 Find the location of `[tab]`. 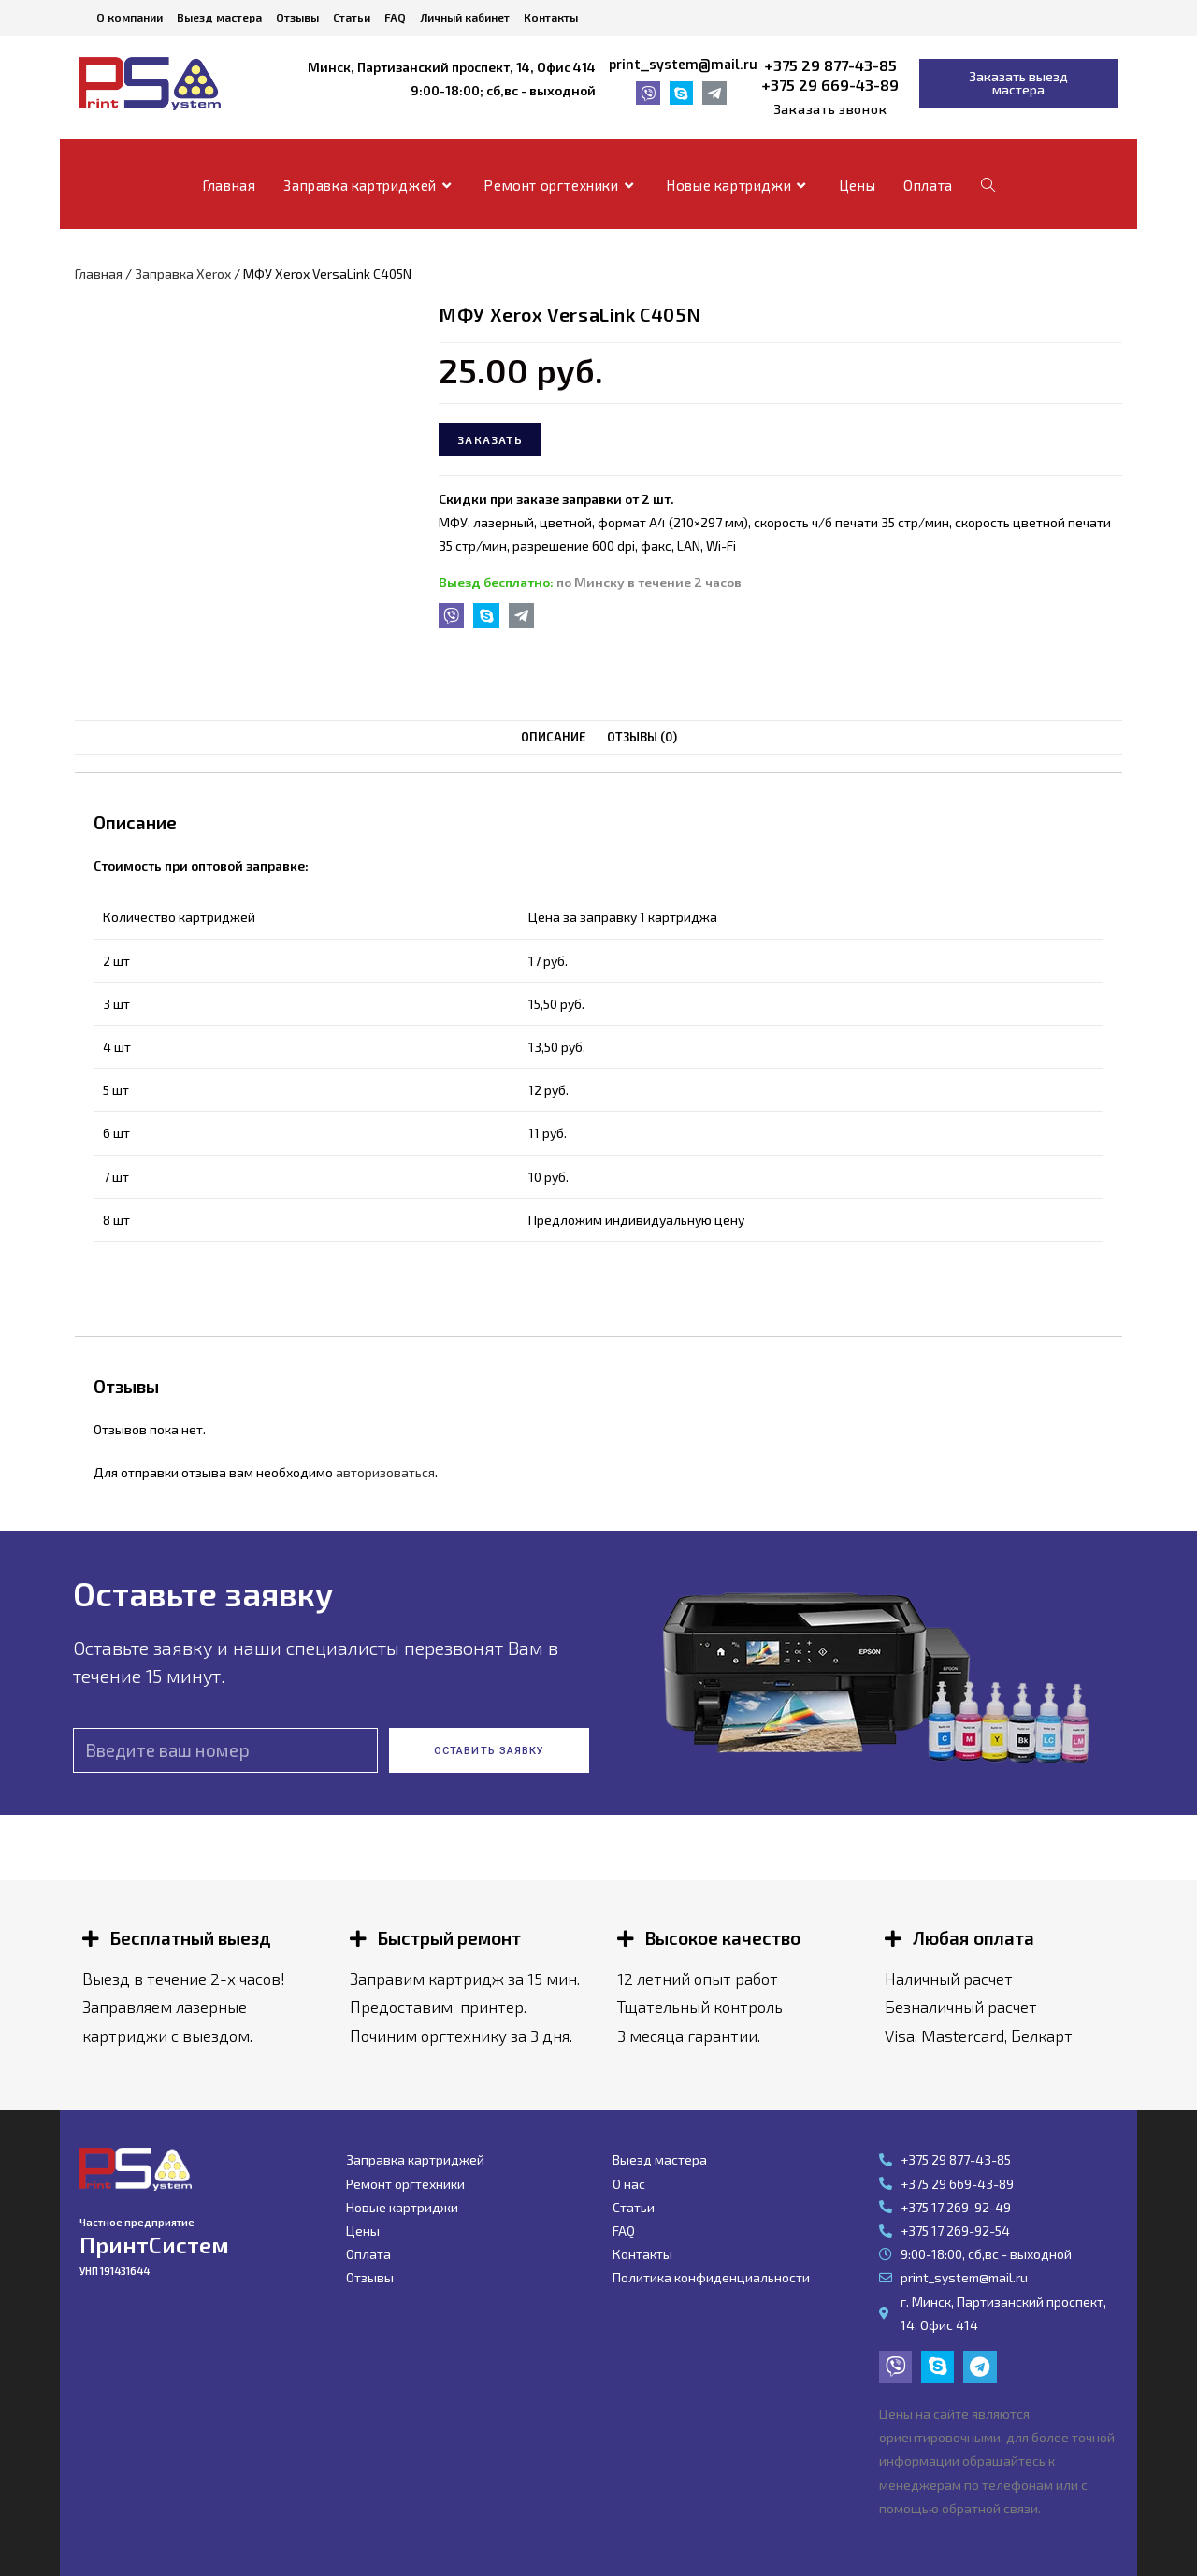

[tab] is located at coordinates (553, 737).